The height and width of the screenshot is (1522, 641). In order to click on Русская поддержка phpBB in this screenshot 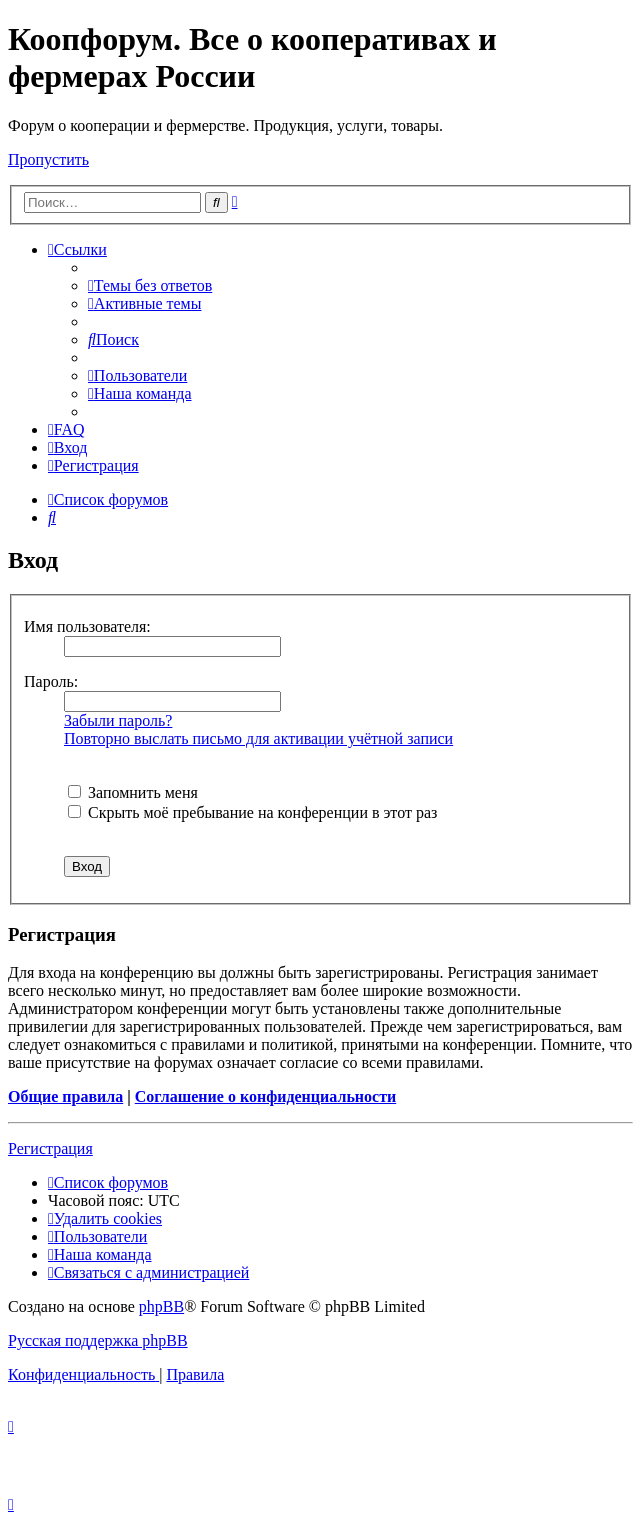, I will do `click(98, 1340)`.